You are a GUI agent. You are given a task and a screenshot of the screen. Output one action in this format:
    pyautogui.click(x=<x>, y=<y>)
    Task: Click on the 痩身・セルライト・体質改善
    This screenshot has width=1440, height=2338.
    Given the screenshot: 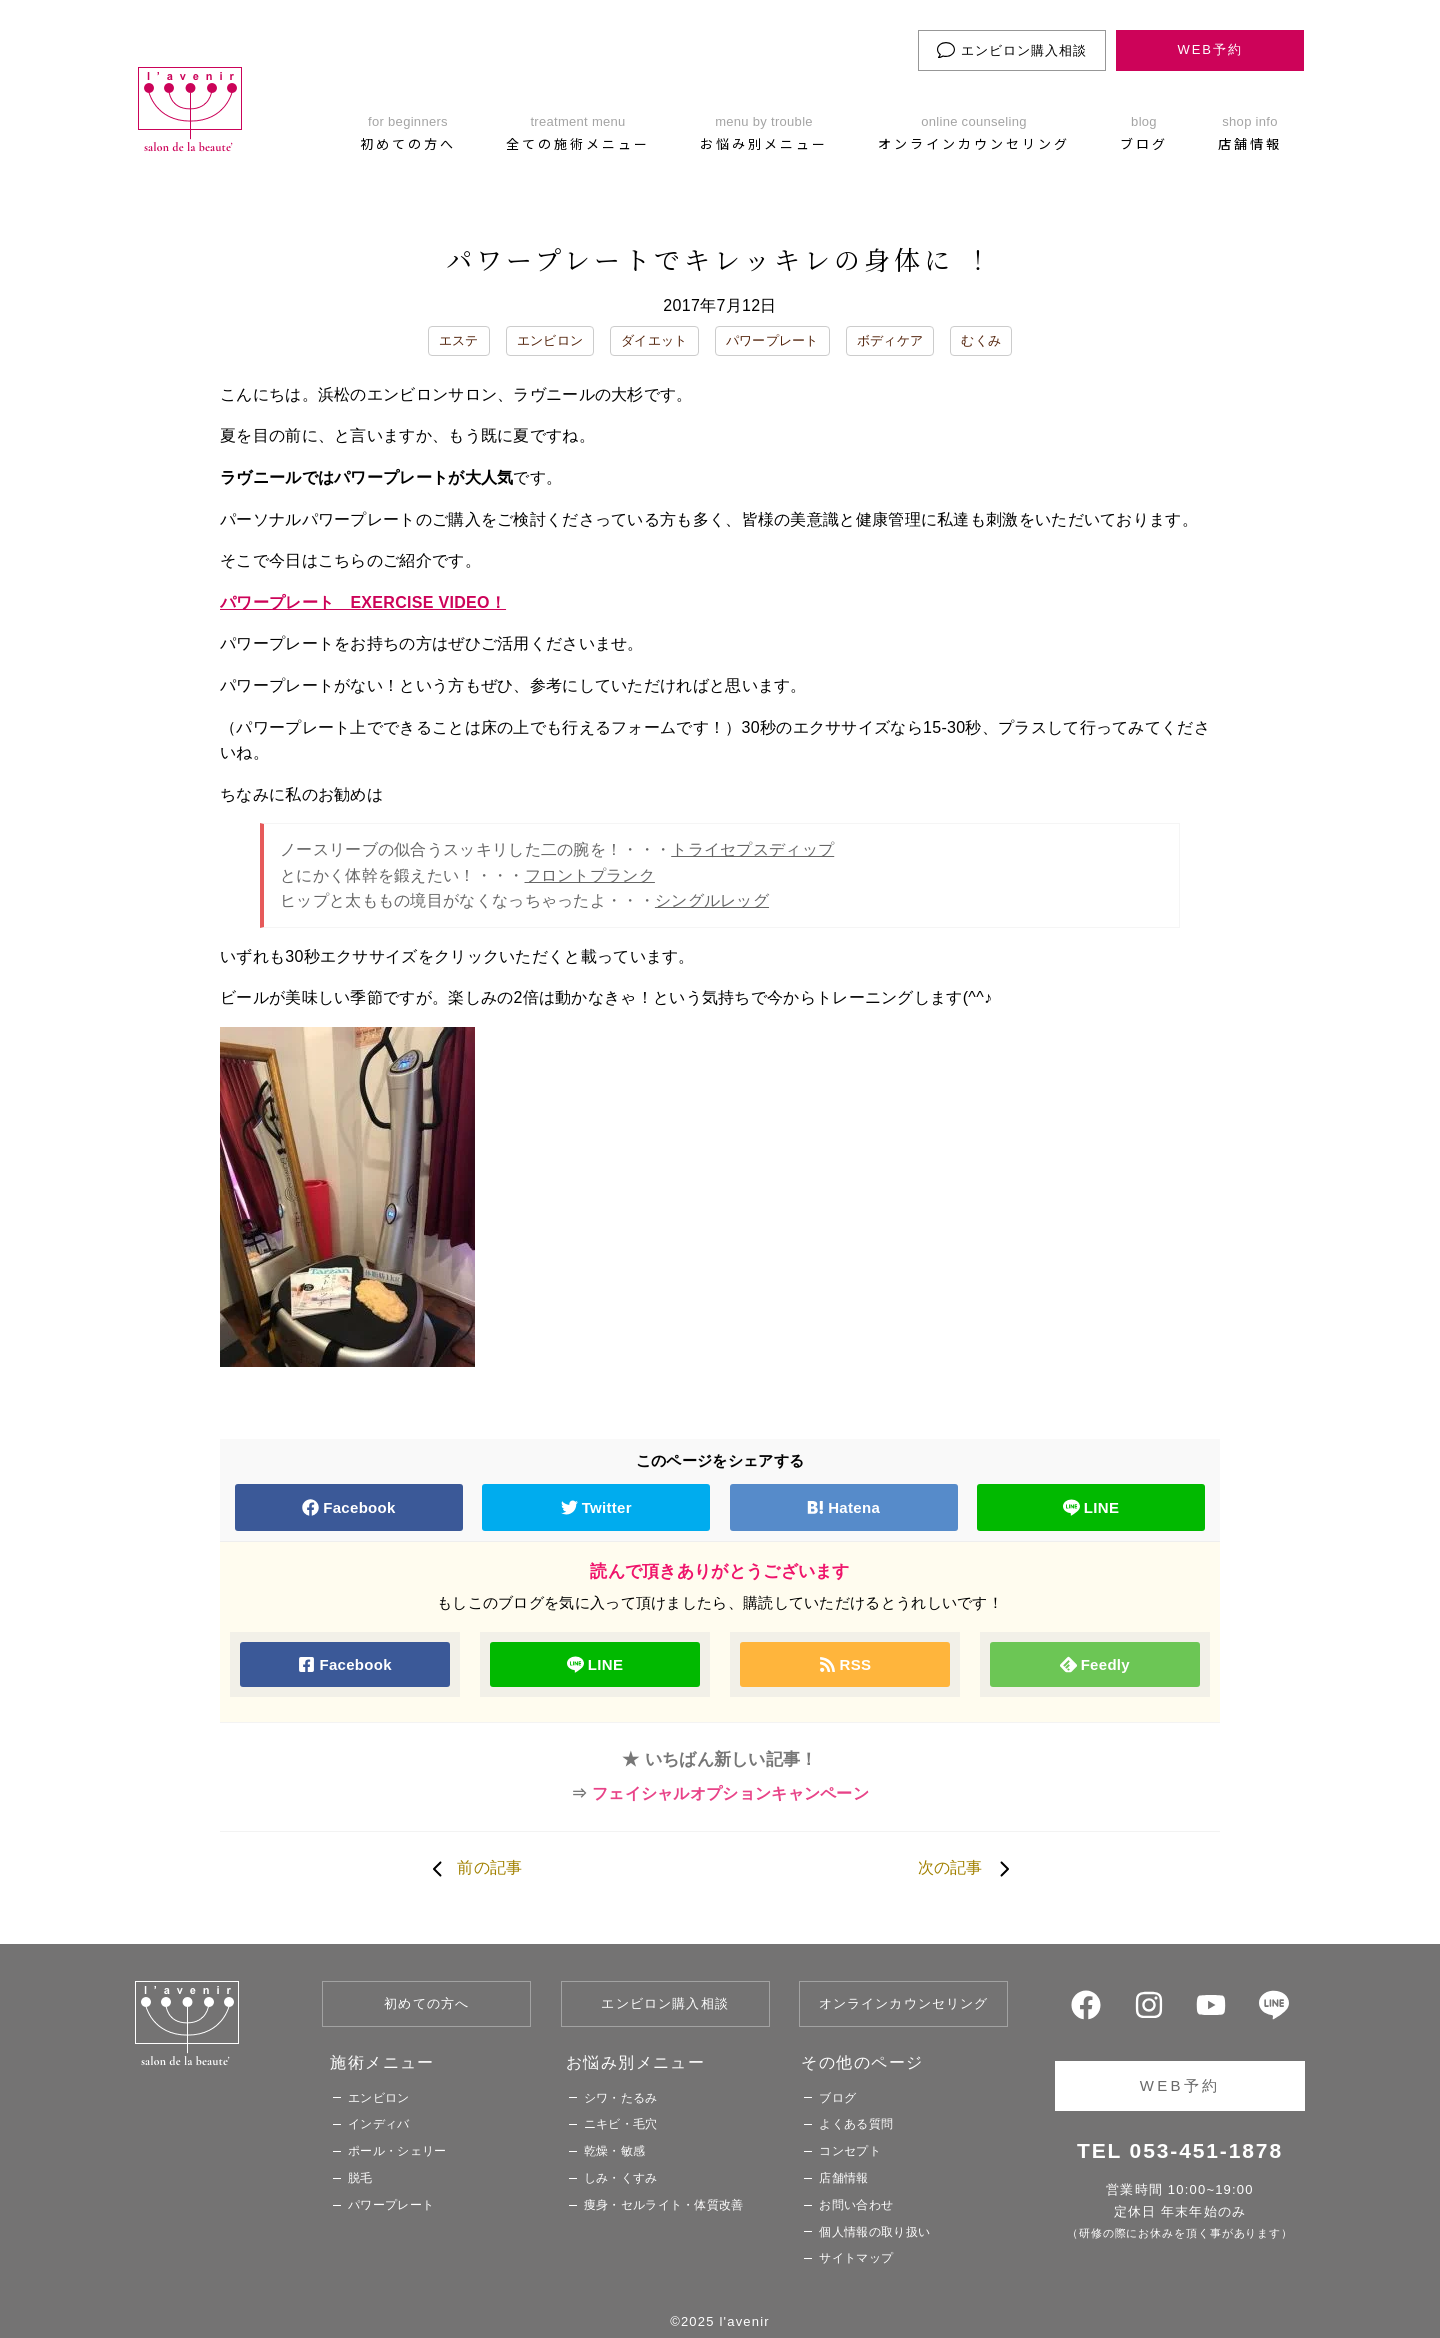 What is the action you would take?
    pyautogui.click(x=664, y=2205)
    